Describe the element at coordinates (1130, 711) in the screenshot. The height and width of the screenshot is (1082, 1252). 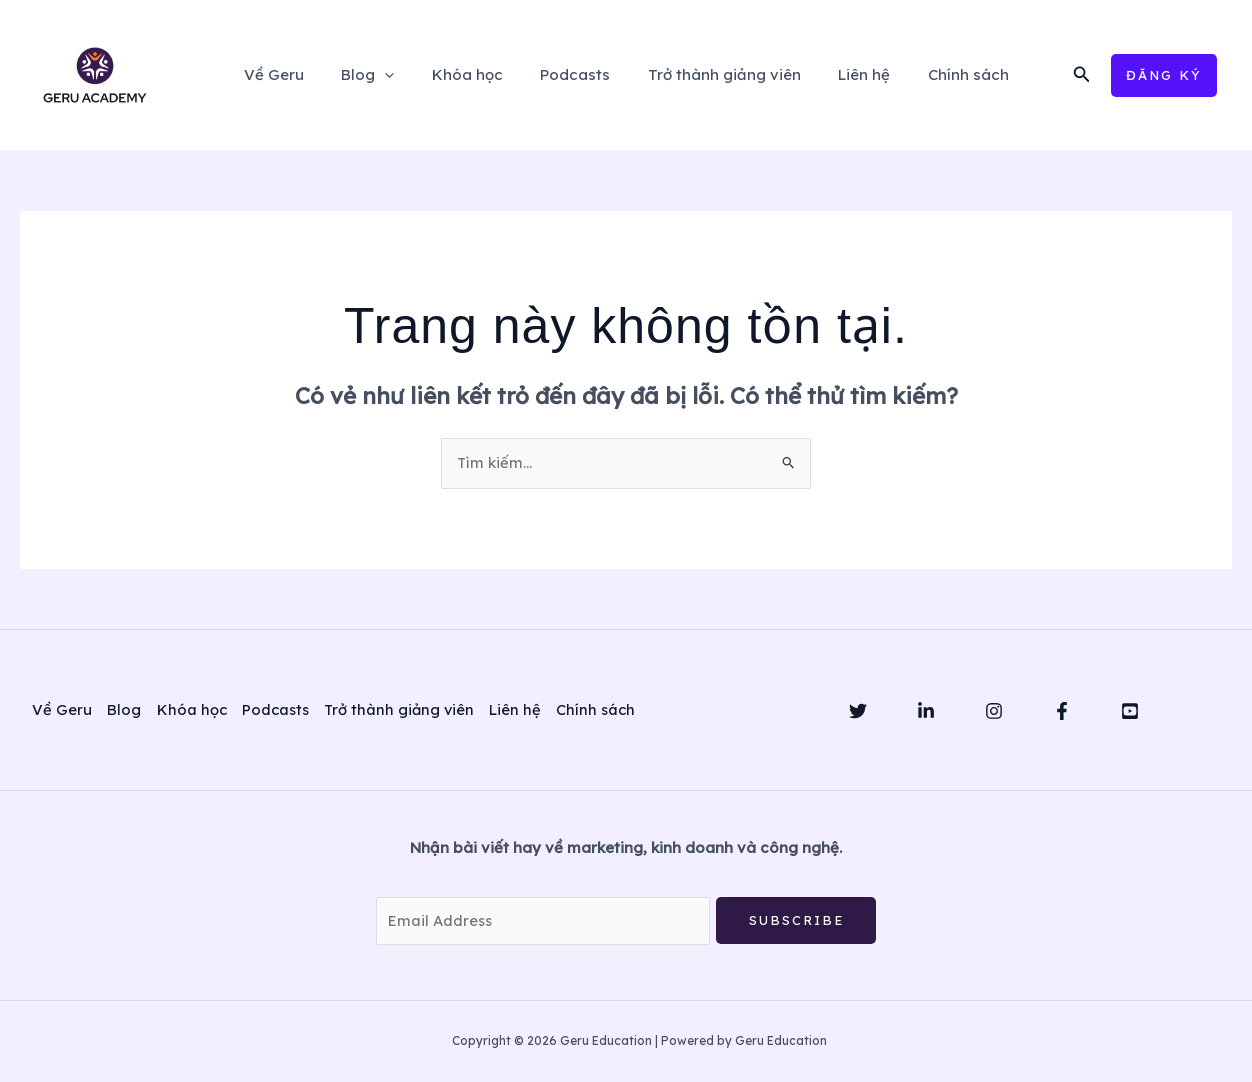
I see `[YouTube]` at that location.